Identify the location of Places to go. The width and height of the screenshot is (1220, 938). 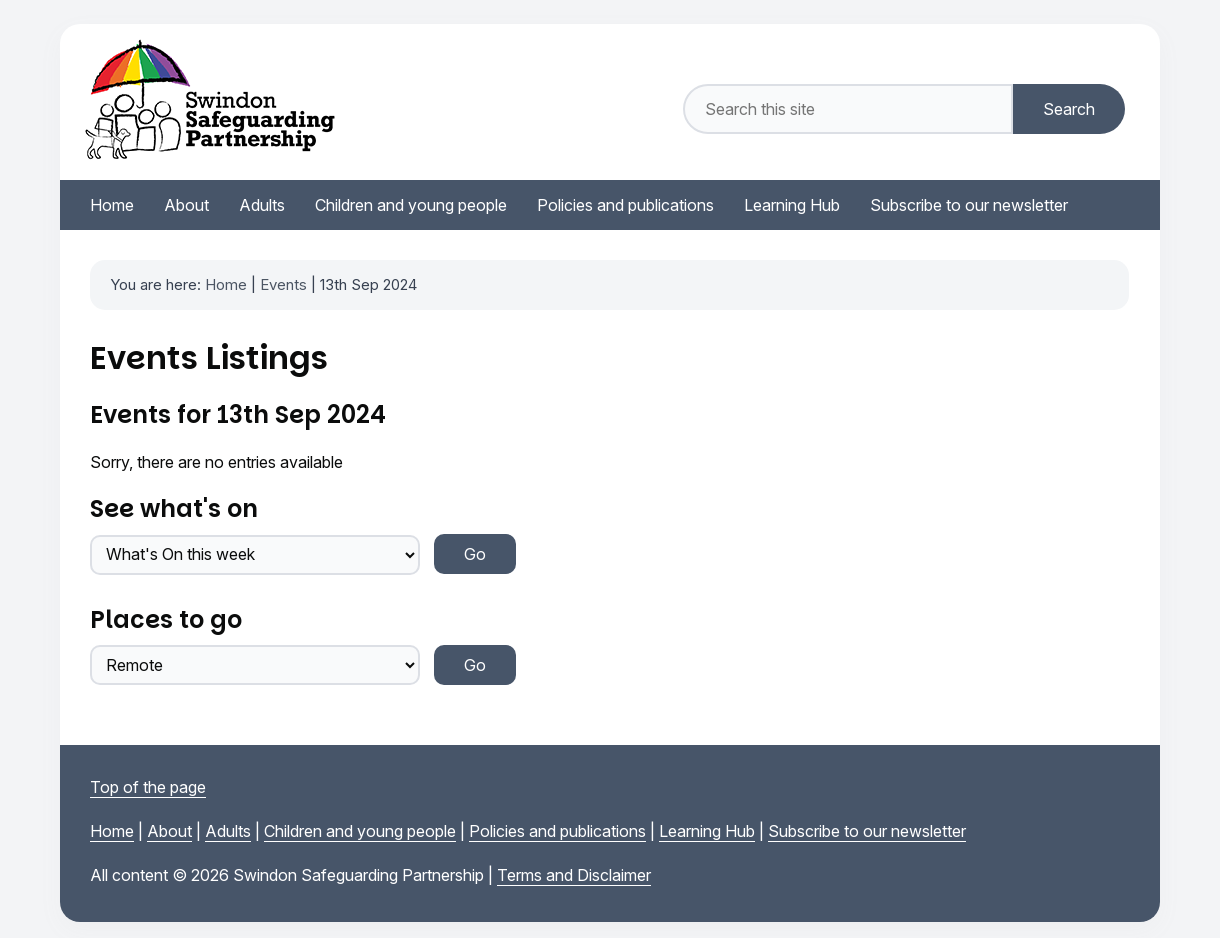
(166, 619).